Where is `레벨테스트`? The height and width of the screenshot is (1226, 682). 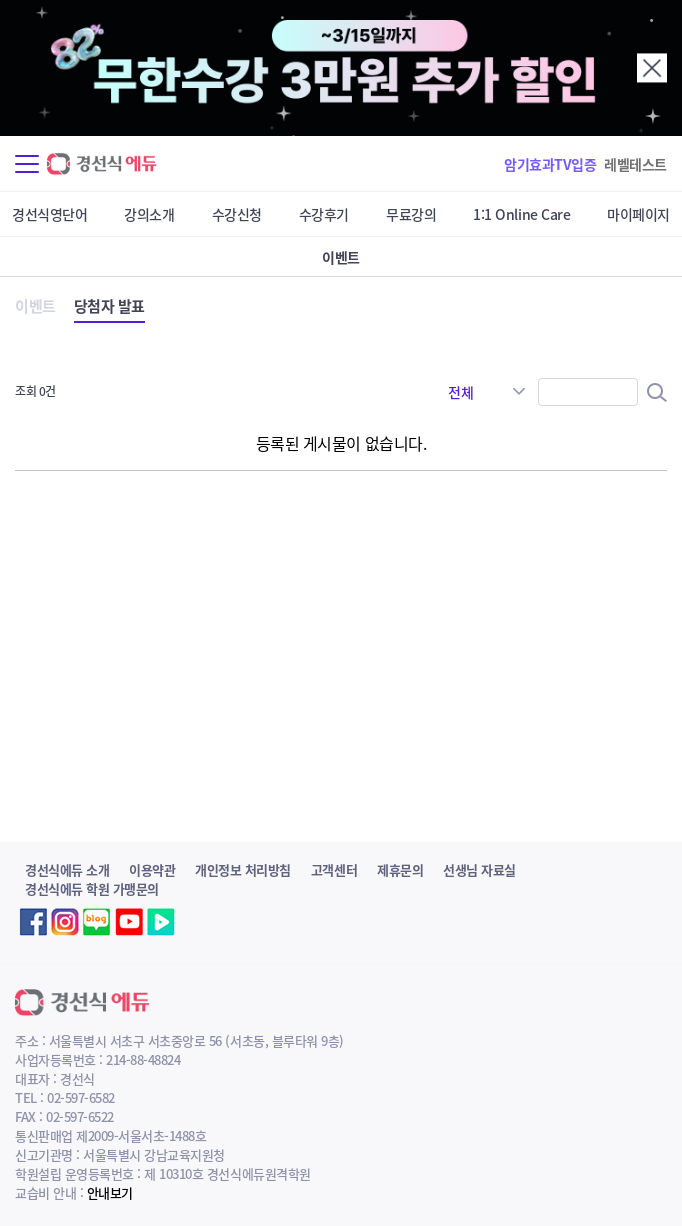 레벨테스트 is located at coordinates (635, 164).